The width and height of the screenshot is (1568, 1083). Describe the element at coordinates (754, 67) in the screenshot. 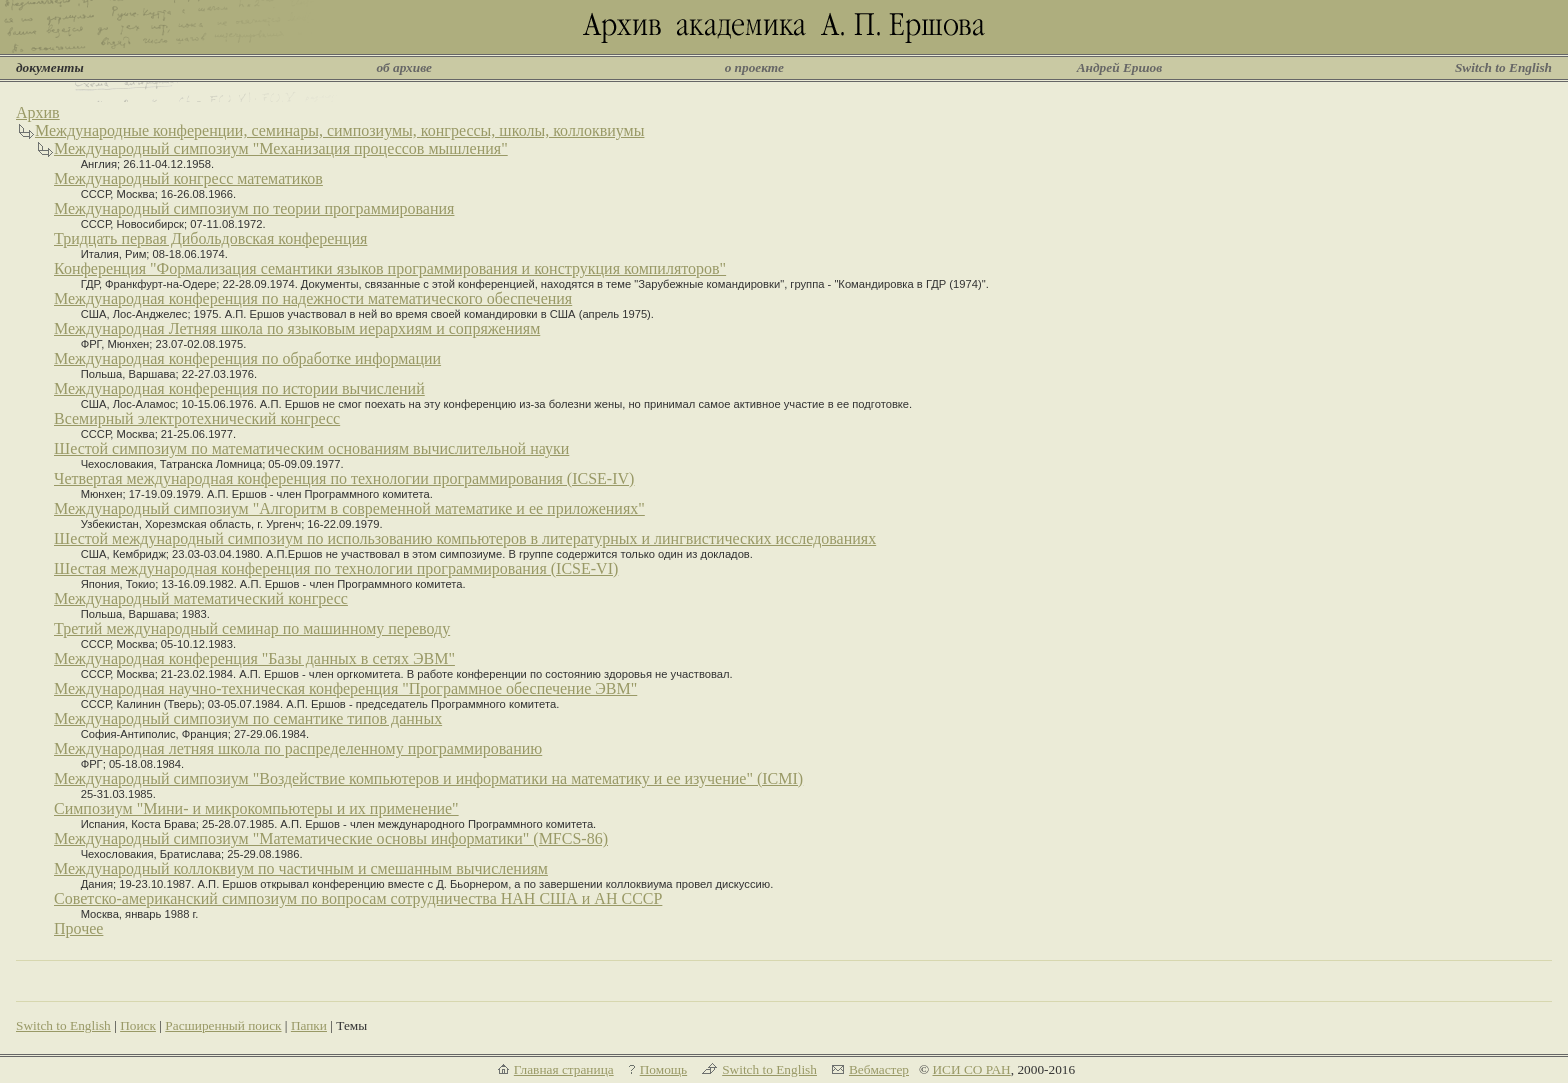

I see `о проекте` at that location.